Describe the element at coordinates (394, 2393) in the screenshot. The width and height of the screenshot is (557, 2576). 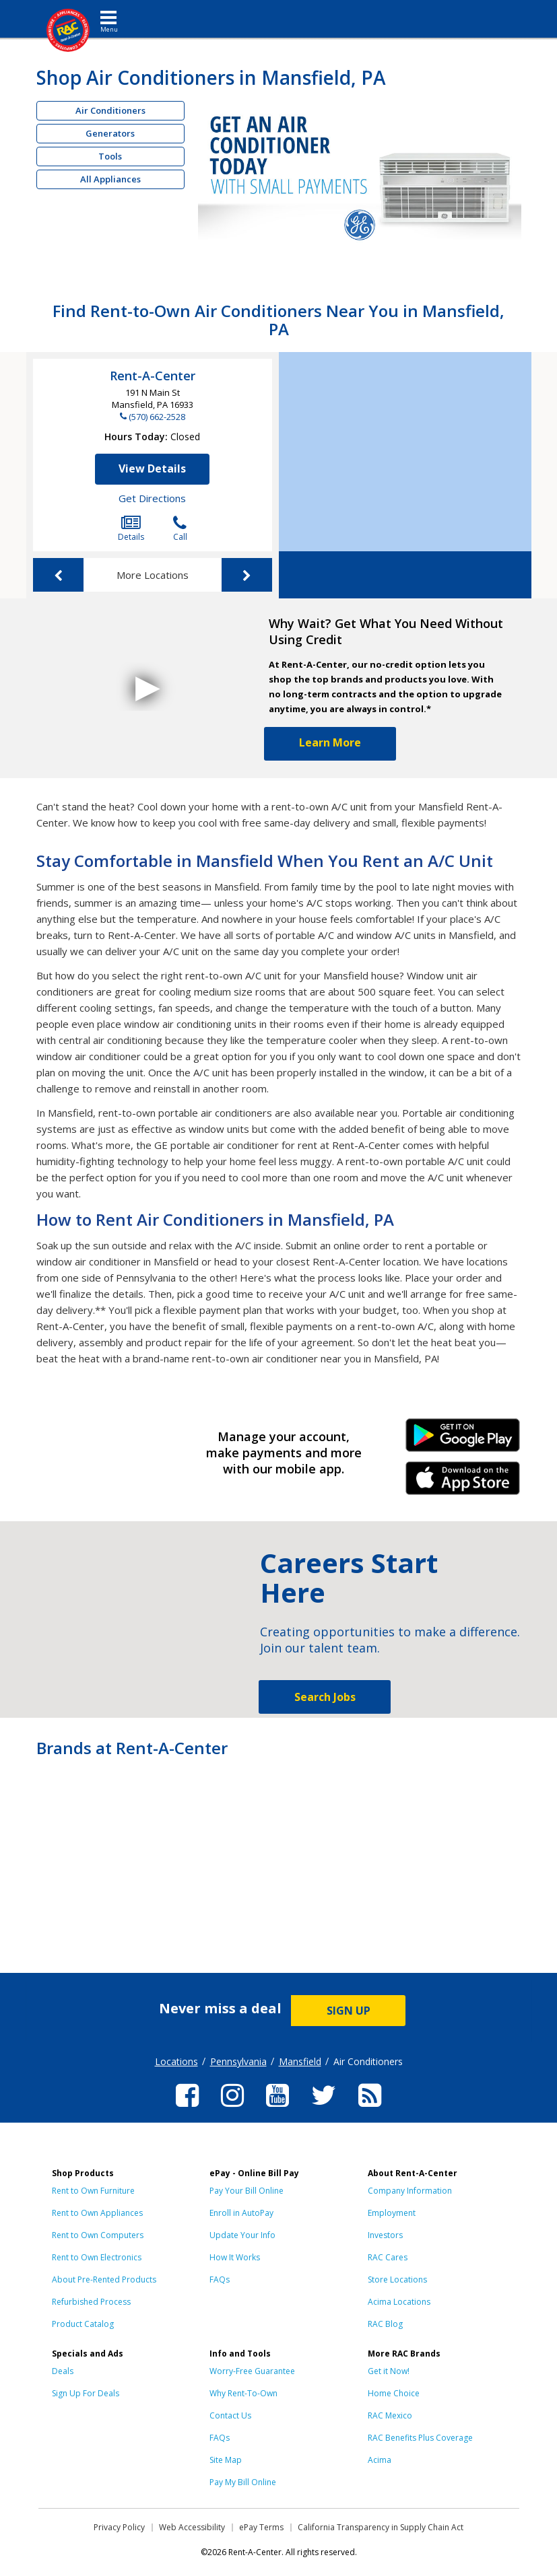
I see `Home Choice` at that location.